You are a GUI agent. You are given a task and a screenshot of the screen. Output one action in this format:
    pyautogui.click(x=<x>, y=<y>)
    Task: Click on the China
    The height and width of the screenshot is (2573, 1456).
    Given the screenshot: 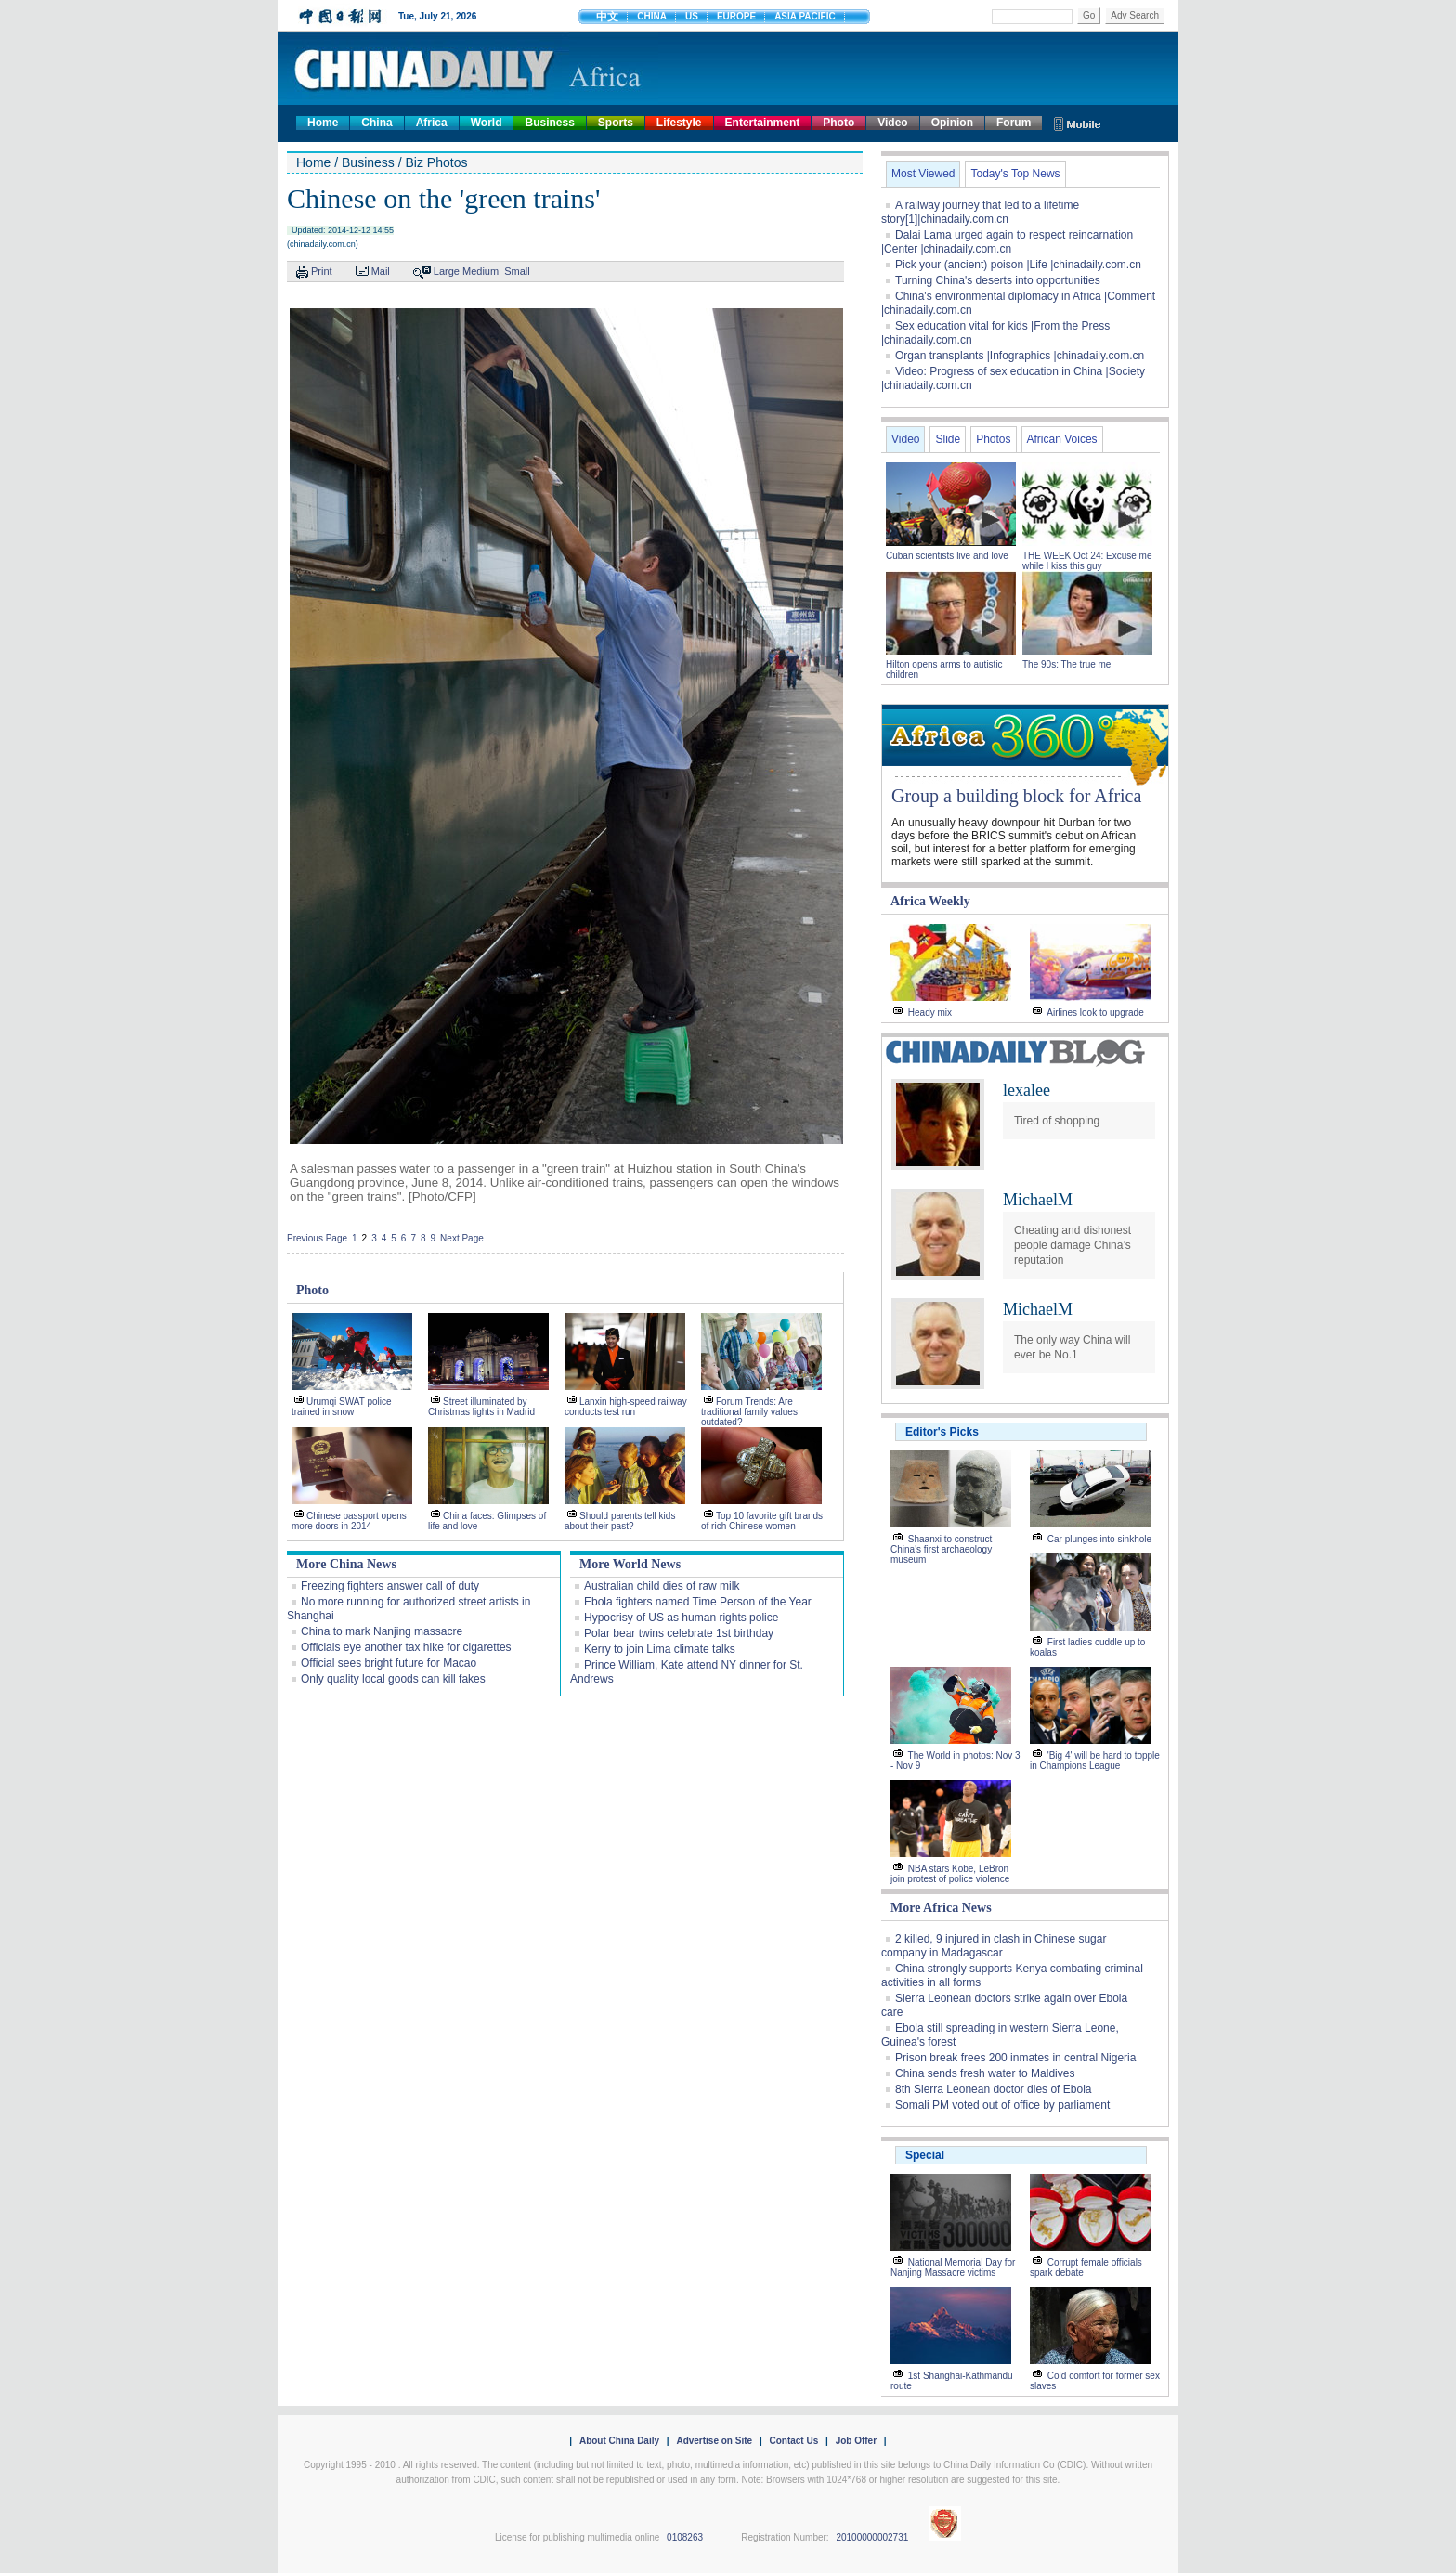 What is the action you would take?
    pyautogui.click(x=376, y=122)
    